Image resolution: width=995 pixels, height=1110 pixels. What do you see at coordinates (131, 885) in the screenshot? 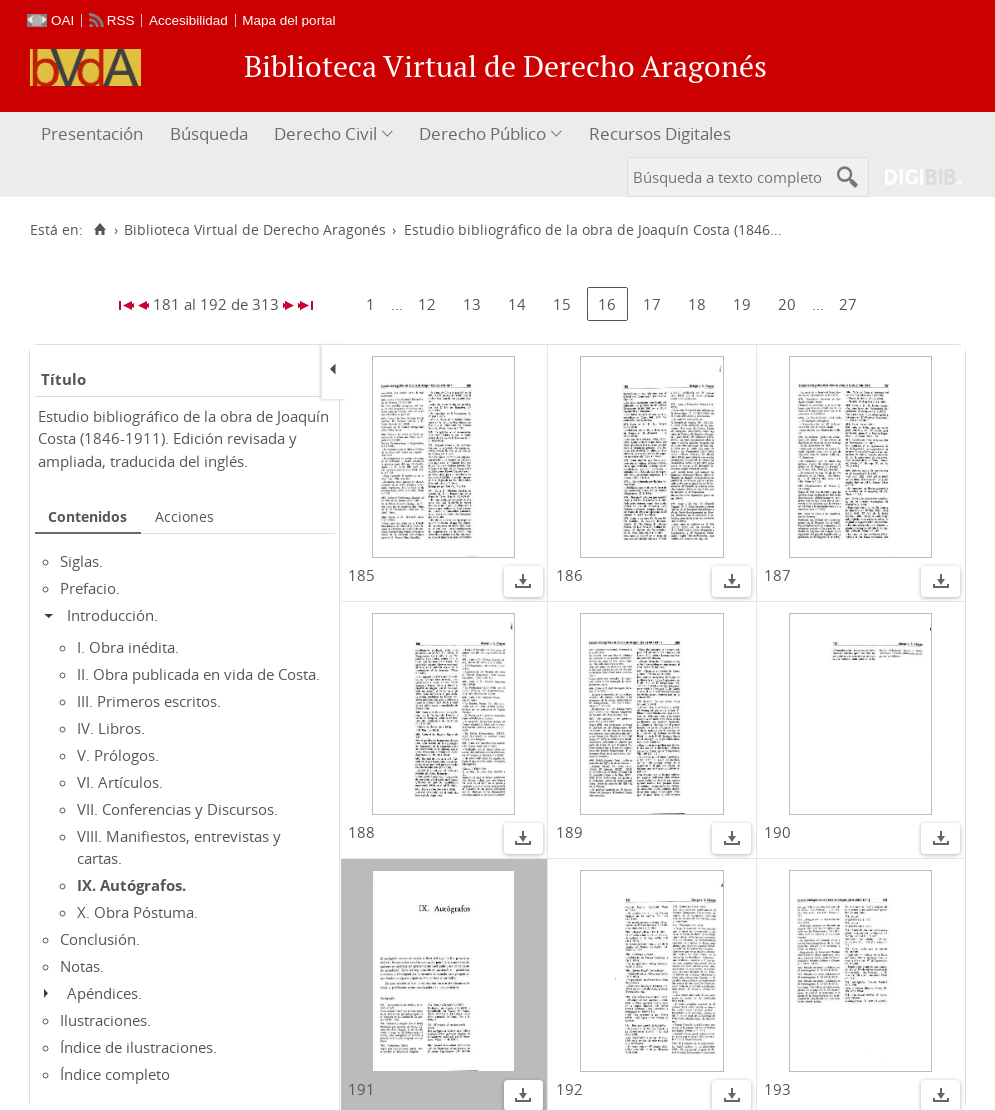
I see `IX. Autógrafos.` at bounding box center [131, 885].